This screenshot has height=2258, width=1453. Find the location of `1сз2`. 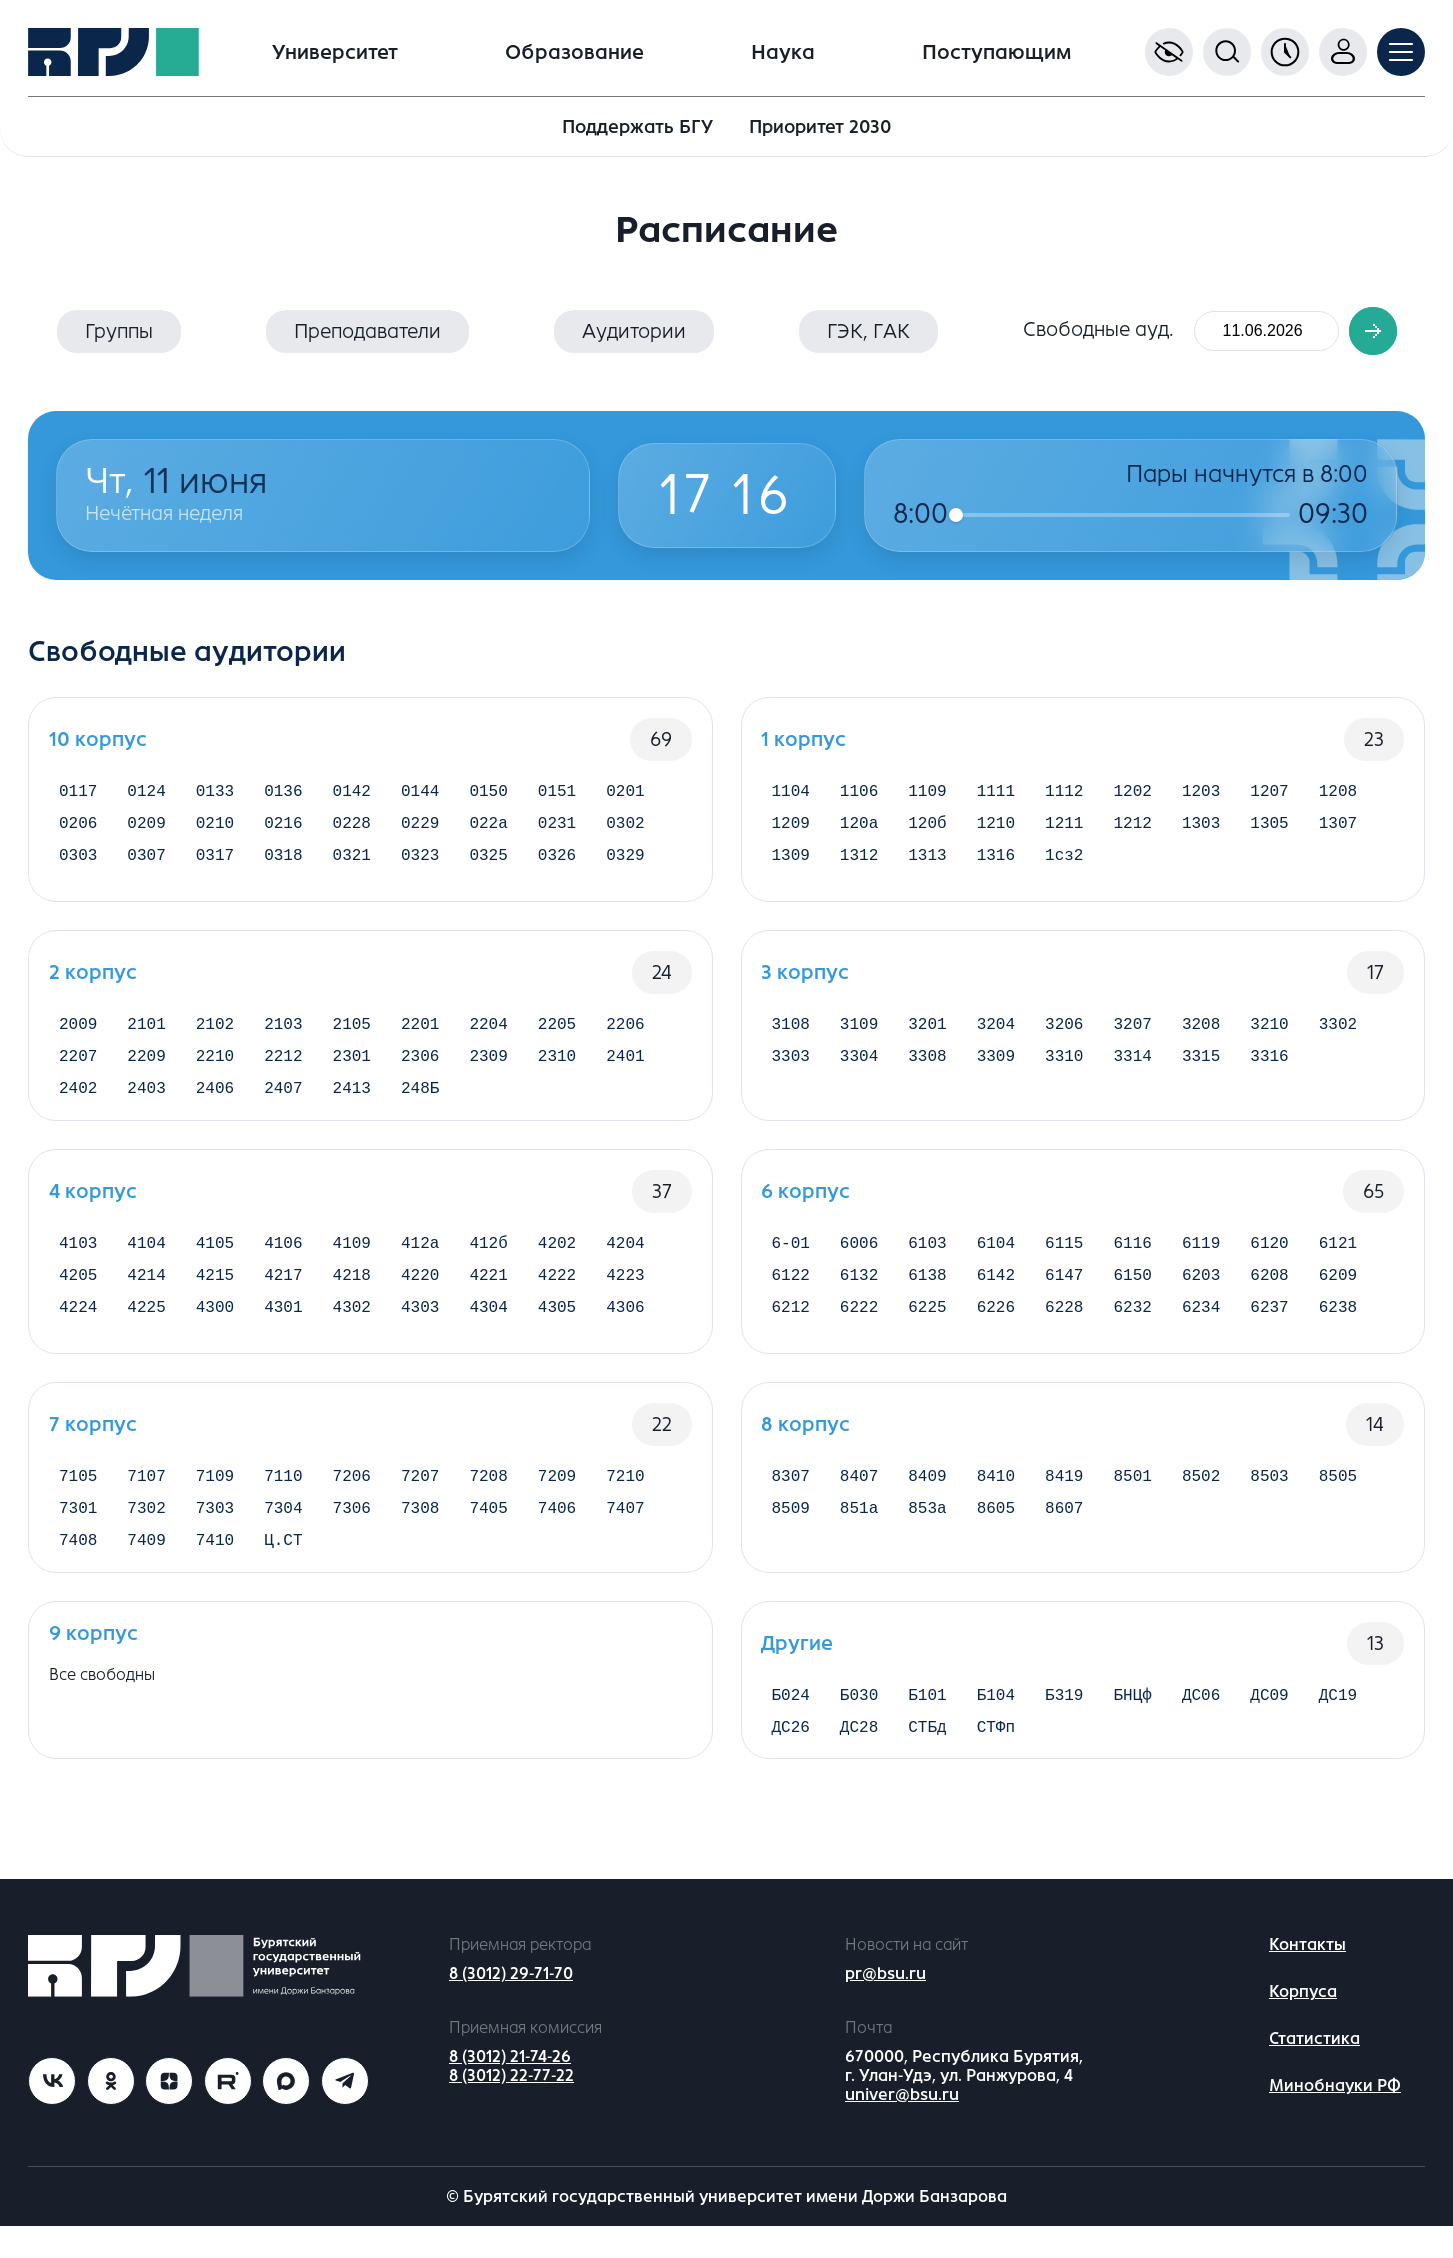

1сз2 is located at coordinates (1064, 866).